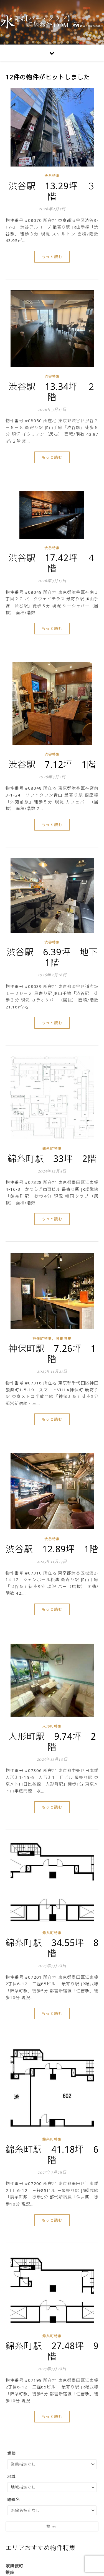 The width and height of the screenshot is (104, 2576). Describe the element at coordinates (52, 1148) in the screenshot. I see `錦糸町特集` at that location.